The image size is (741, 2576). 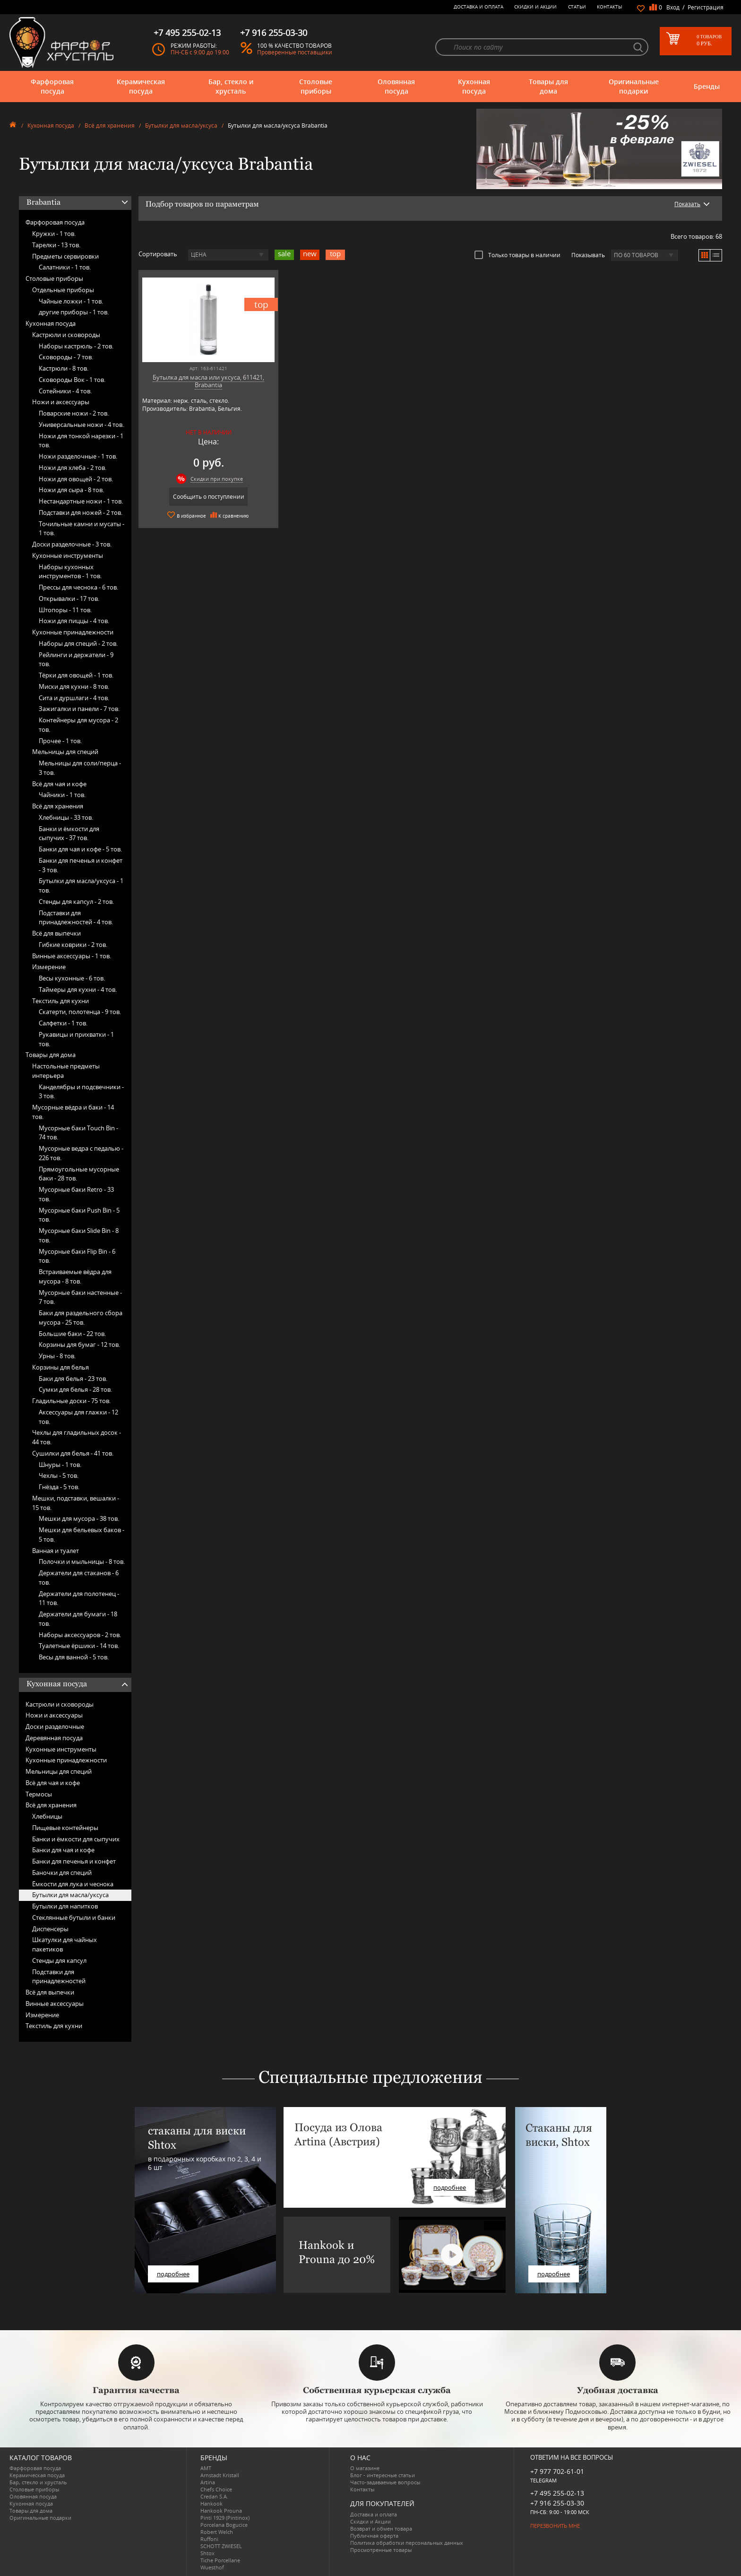 I want to click on Мусорные баки Flip Bin -, so click(x=77, y=1256).